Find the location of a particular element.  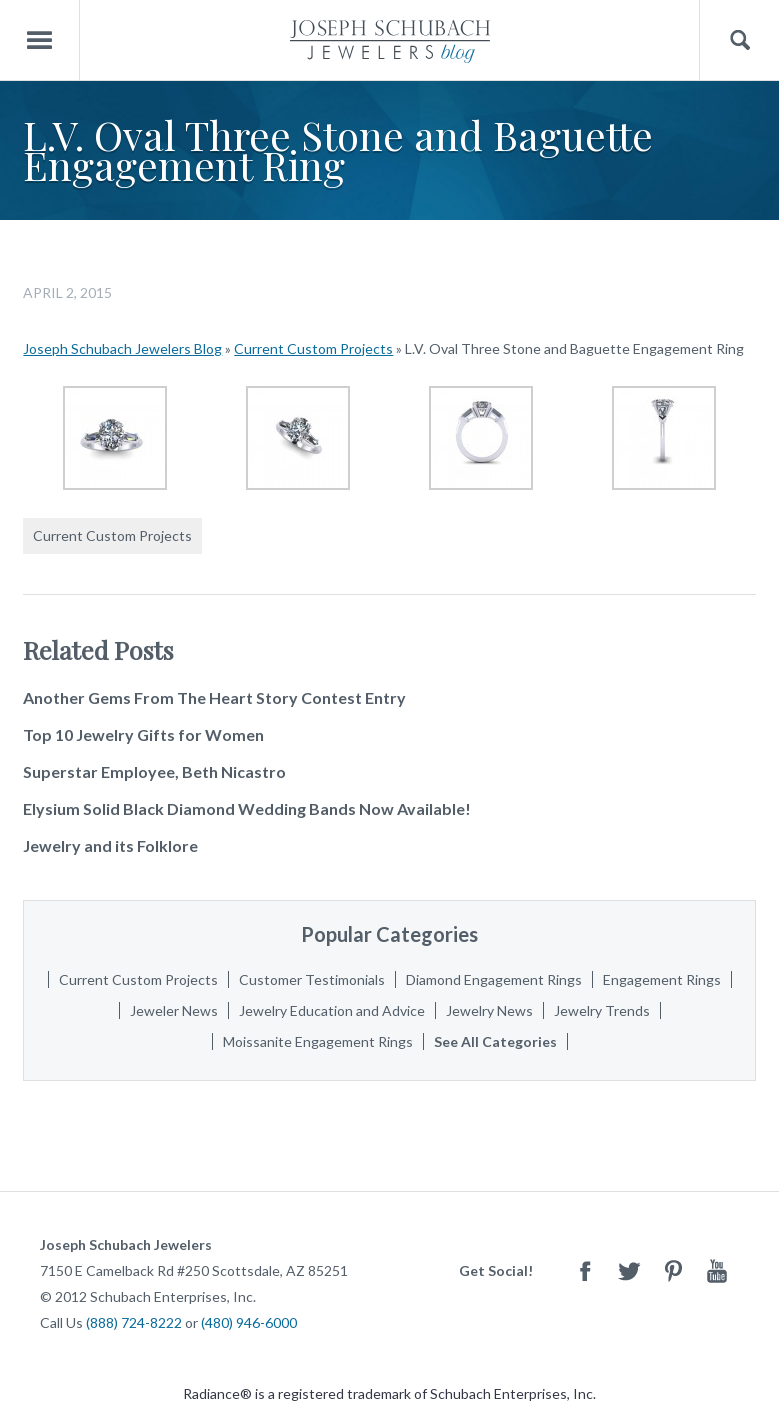

Diamond Engagement Rings is located at coordinates (494, 979).